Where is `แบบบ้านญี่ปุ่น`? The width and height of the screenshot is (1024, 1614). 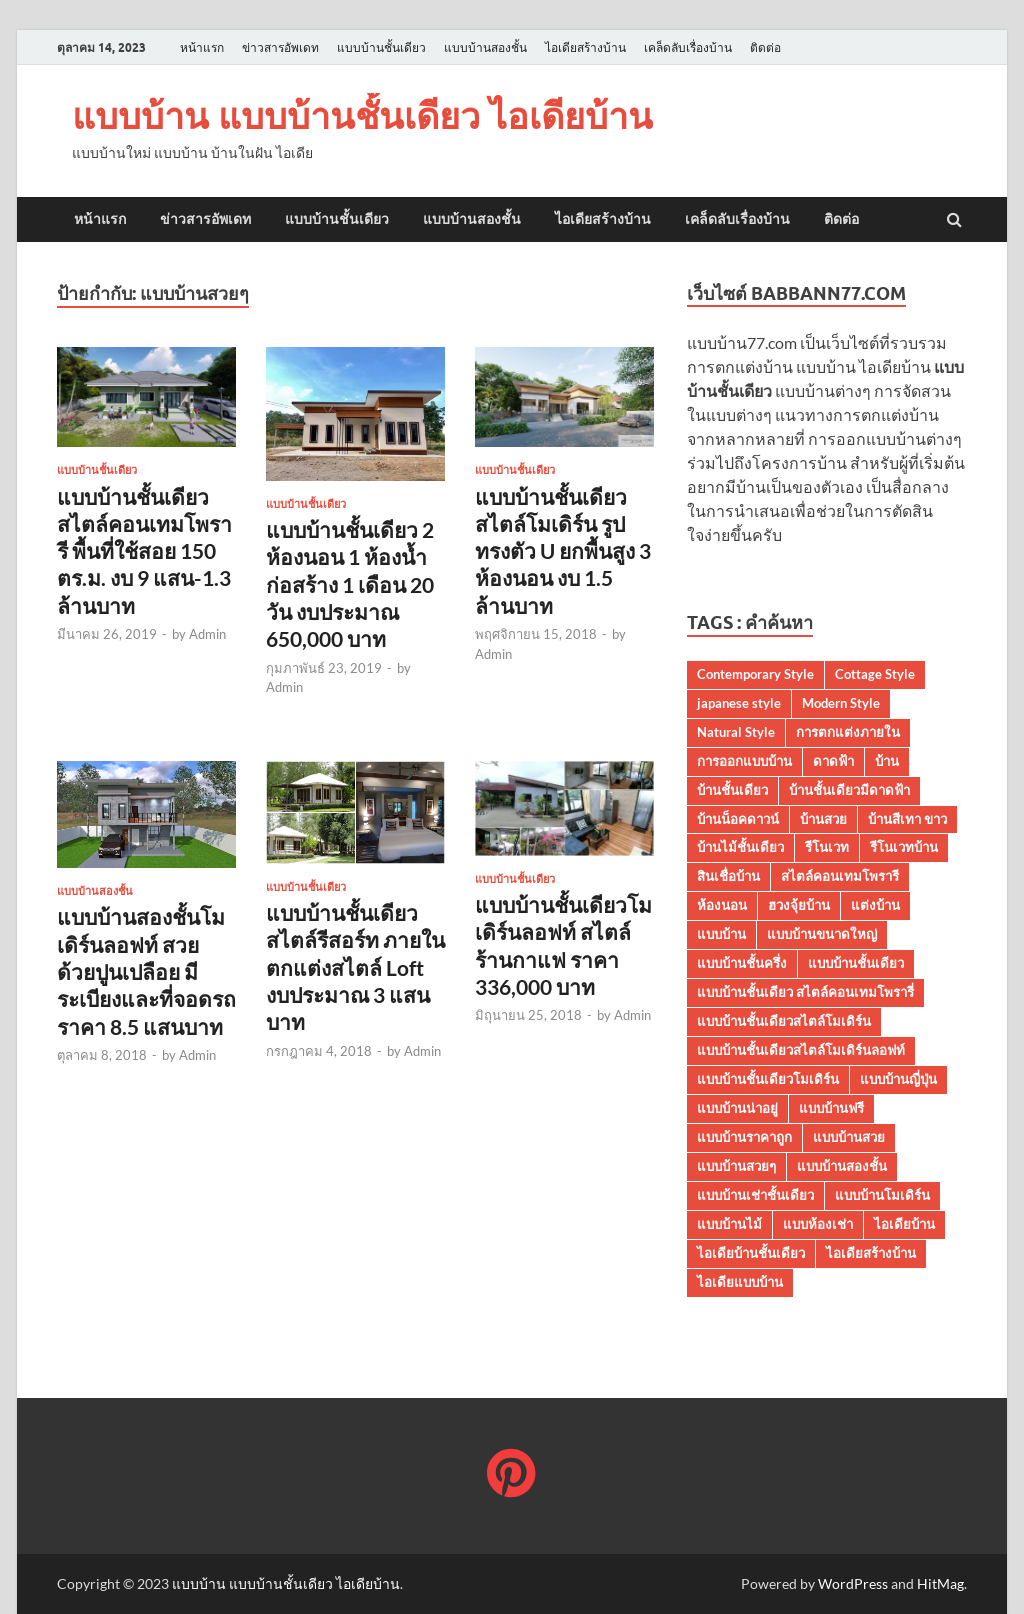
แบบบ้านญี่ปุ่น is located at coordinates (898, 1079).